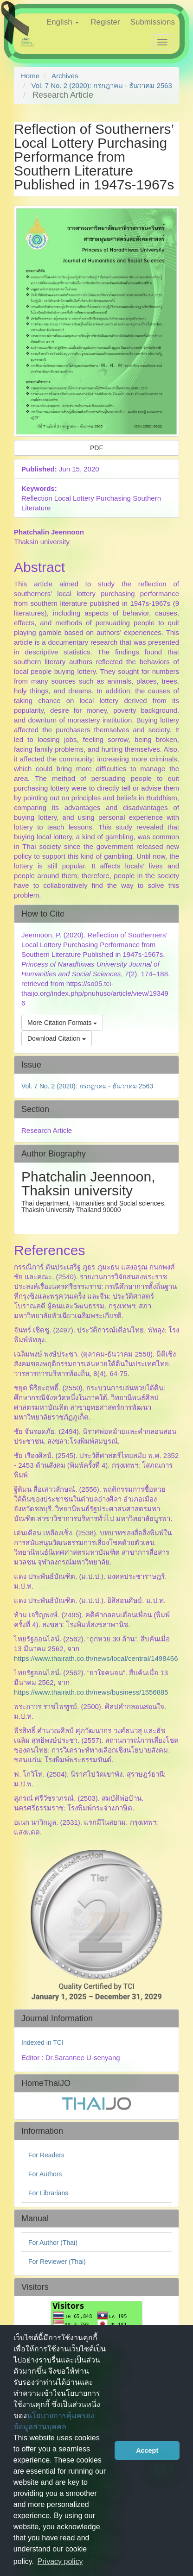  I want to click on English [button], so click(62, 22).